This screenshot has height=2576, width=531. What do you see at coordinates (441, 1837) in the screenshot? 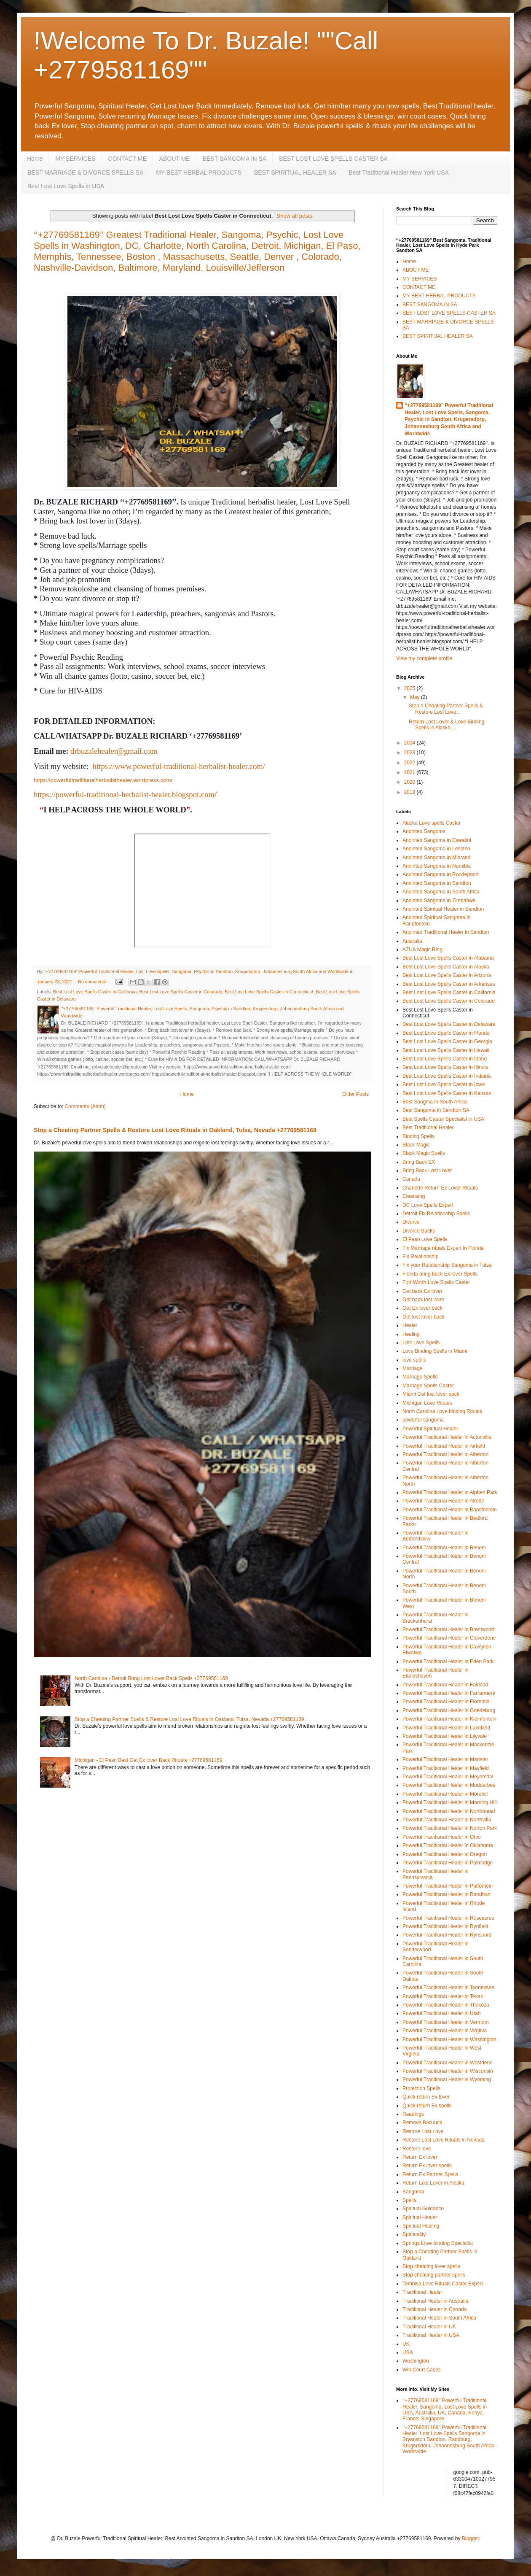
I see `Powerful Traditional Healer in Ohio` at bounding box center [441, 1837].